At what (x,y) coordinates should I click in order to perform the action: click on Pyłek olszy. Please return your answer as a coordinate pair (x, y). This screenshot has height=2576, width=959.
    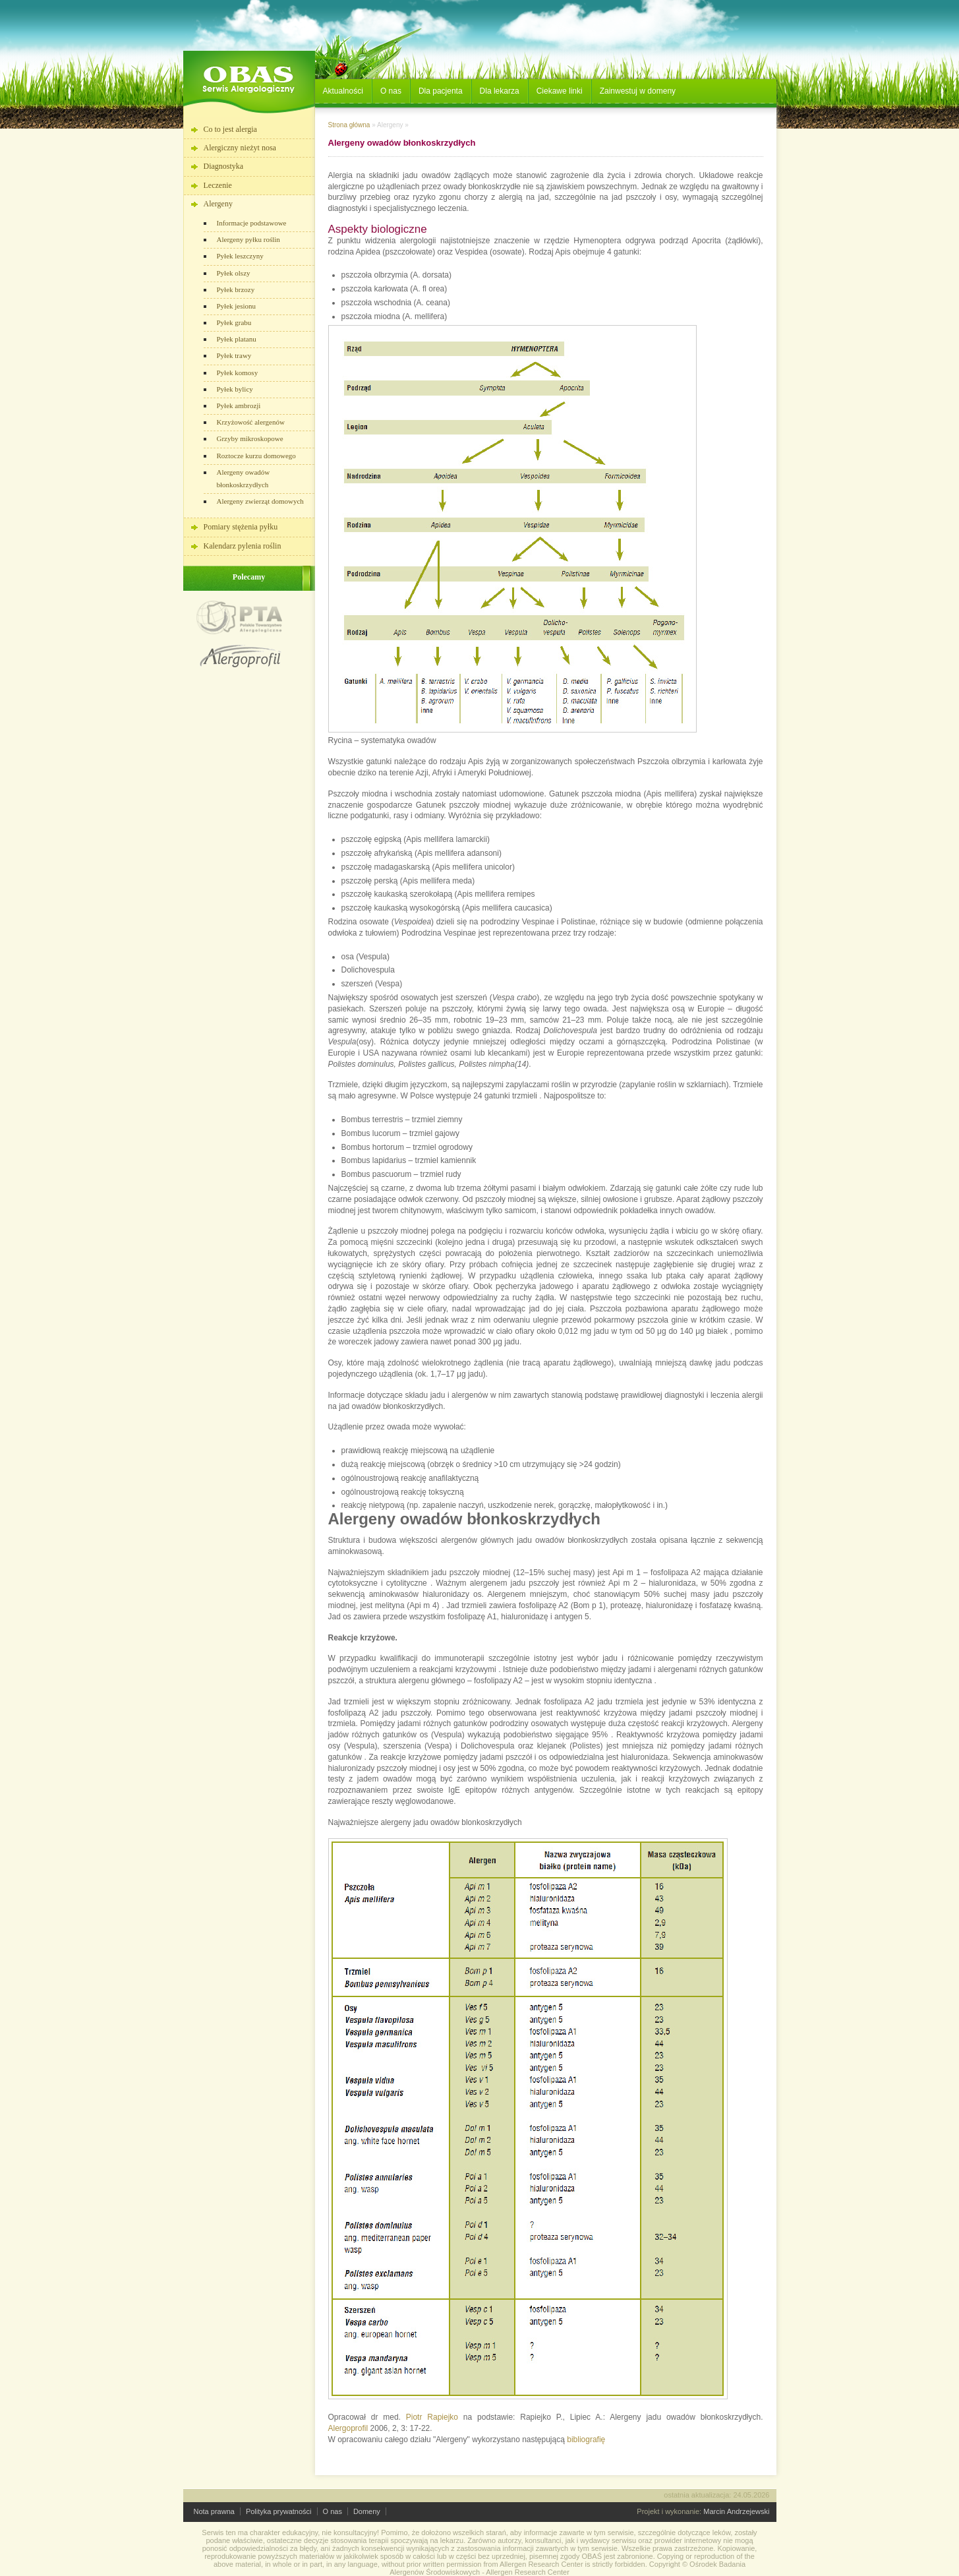
    Looking at the image, I should click on (233, 273).